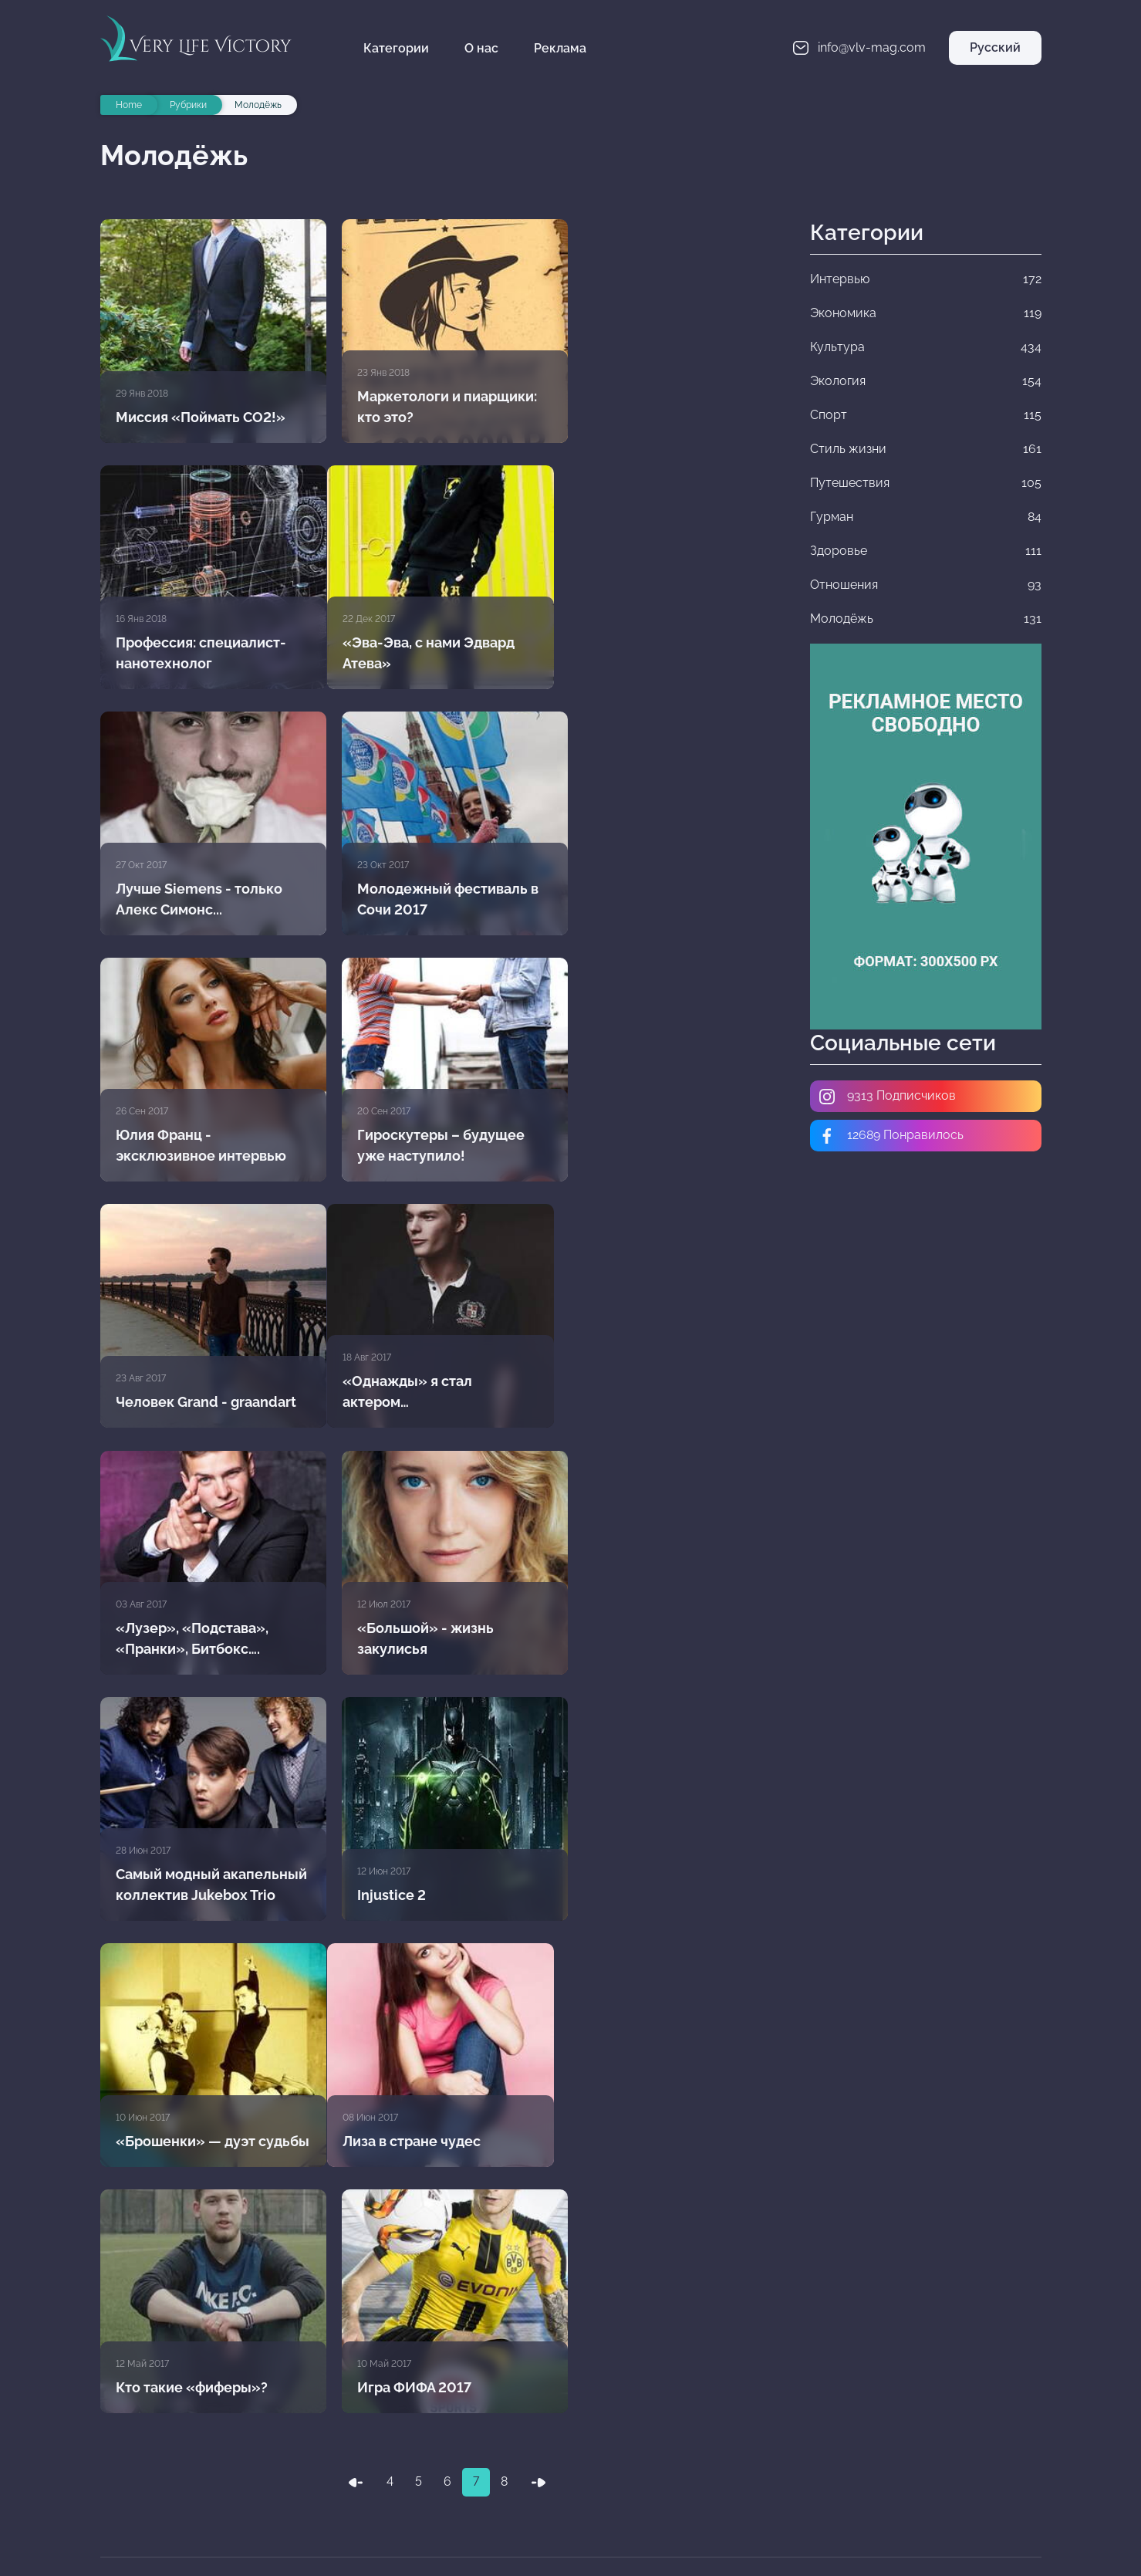 The width and height of the screenshot is (1141, 2576). Describe the element at coordinates (934, 2424) in the screenshot. I see `Стиль жизни` at that location.